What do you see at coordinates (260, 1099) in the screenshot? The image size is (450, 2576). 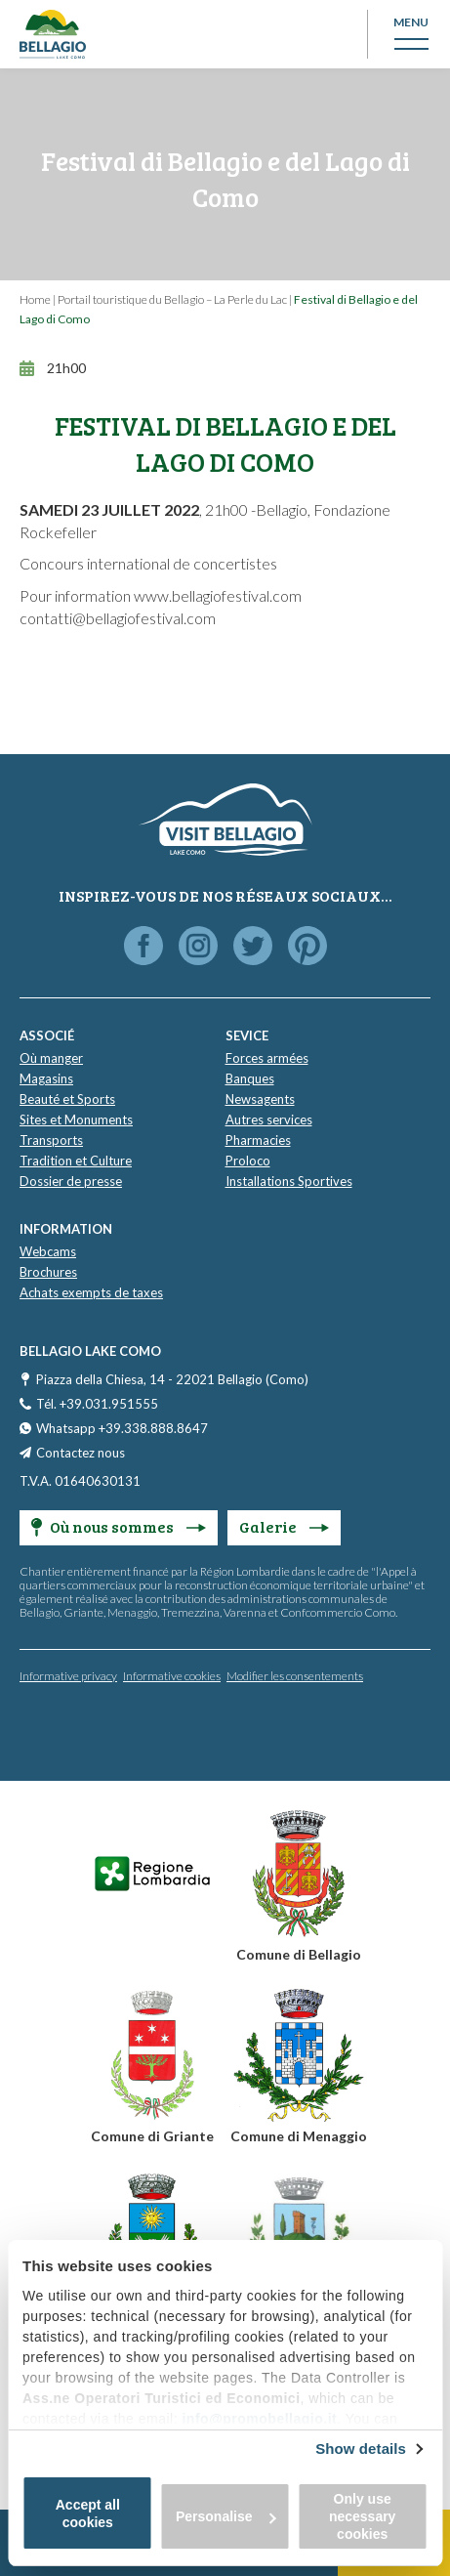 I see `Newsagents` at bounding box center [260, 1099].